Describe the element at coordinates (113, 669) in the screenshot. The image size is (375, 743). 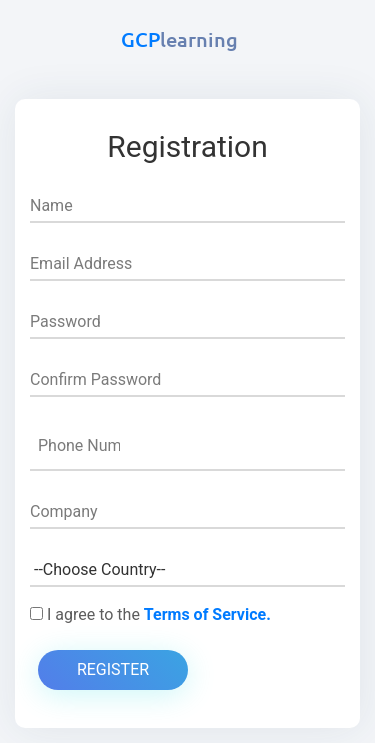
I see `Register` at that location.